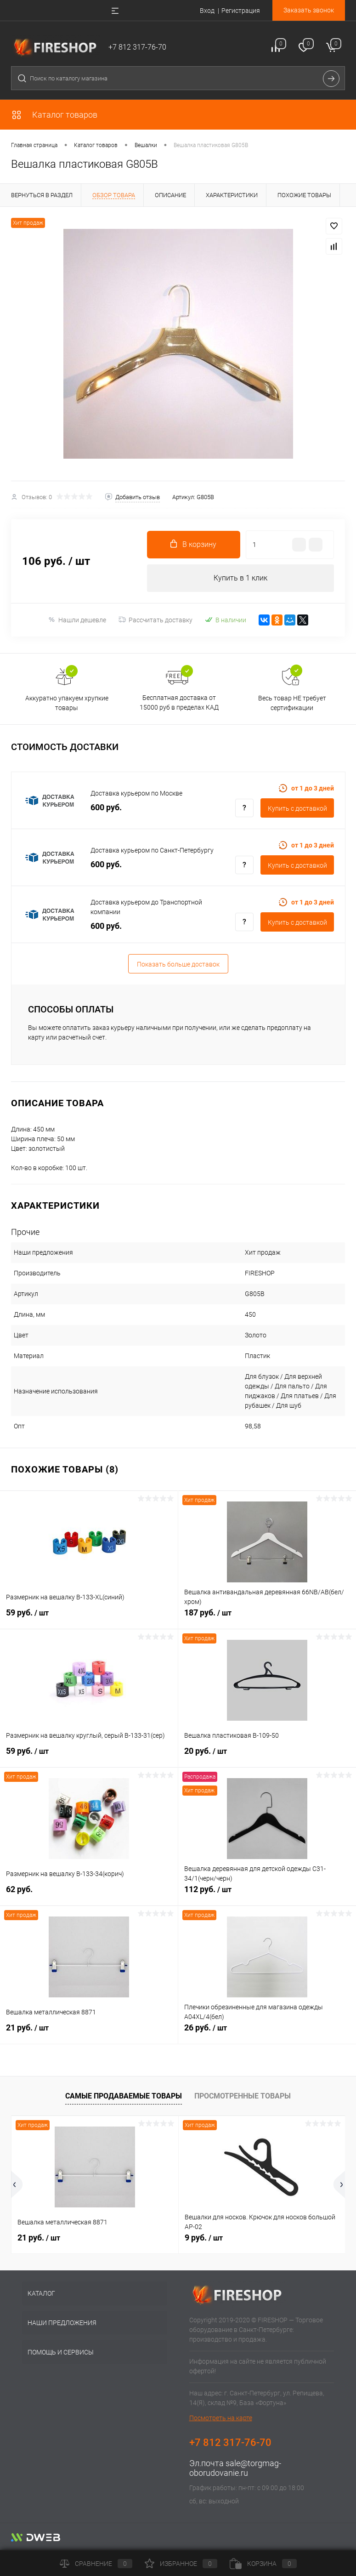 The width and height of the screenshot is (356, 2576). I want to click on Рассчитать доставку, so click(155, 620).